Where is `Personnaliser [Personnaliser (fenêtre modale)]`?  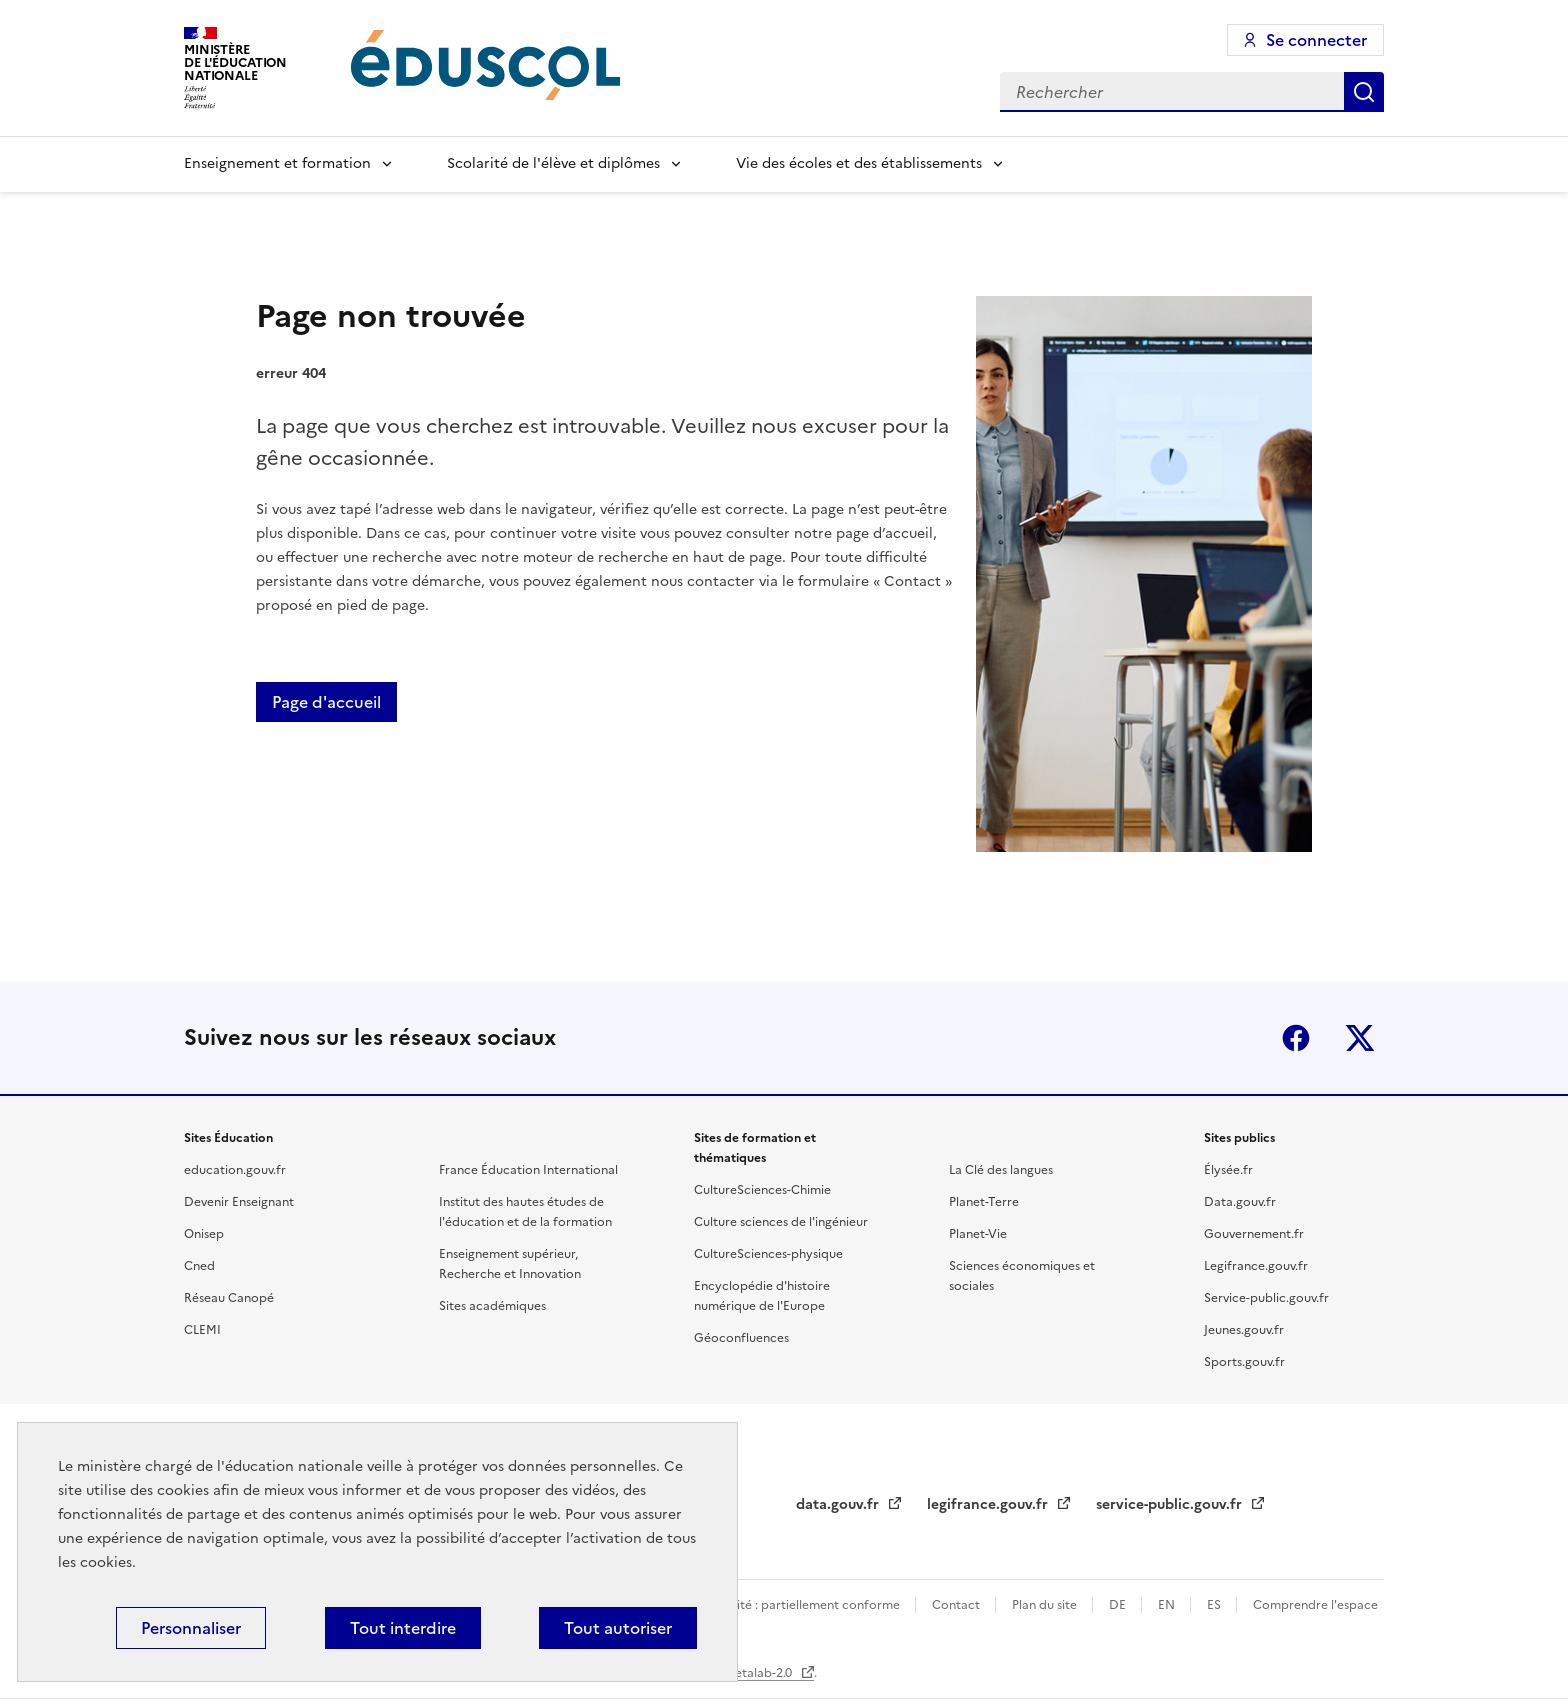
Personnaliser [Personnaliser (fenêtre modale)] is located at coordinates (191, 1628).